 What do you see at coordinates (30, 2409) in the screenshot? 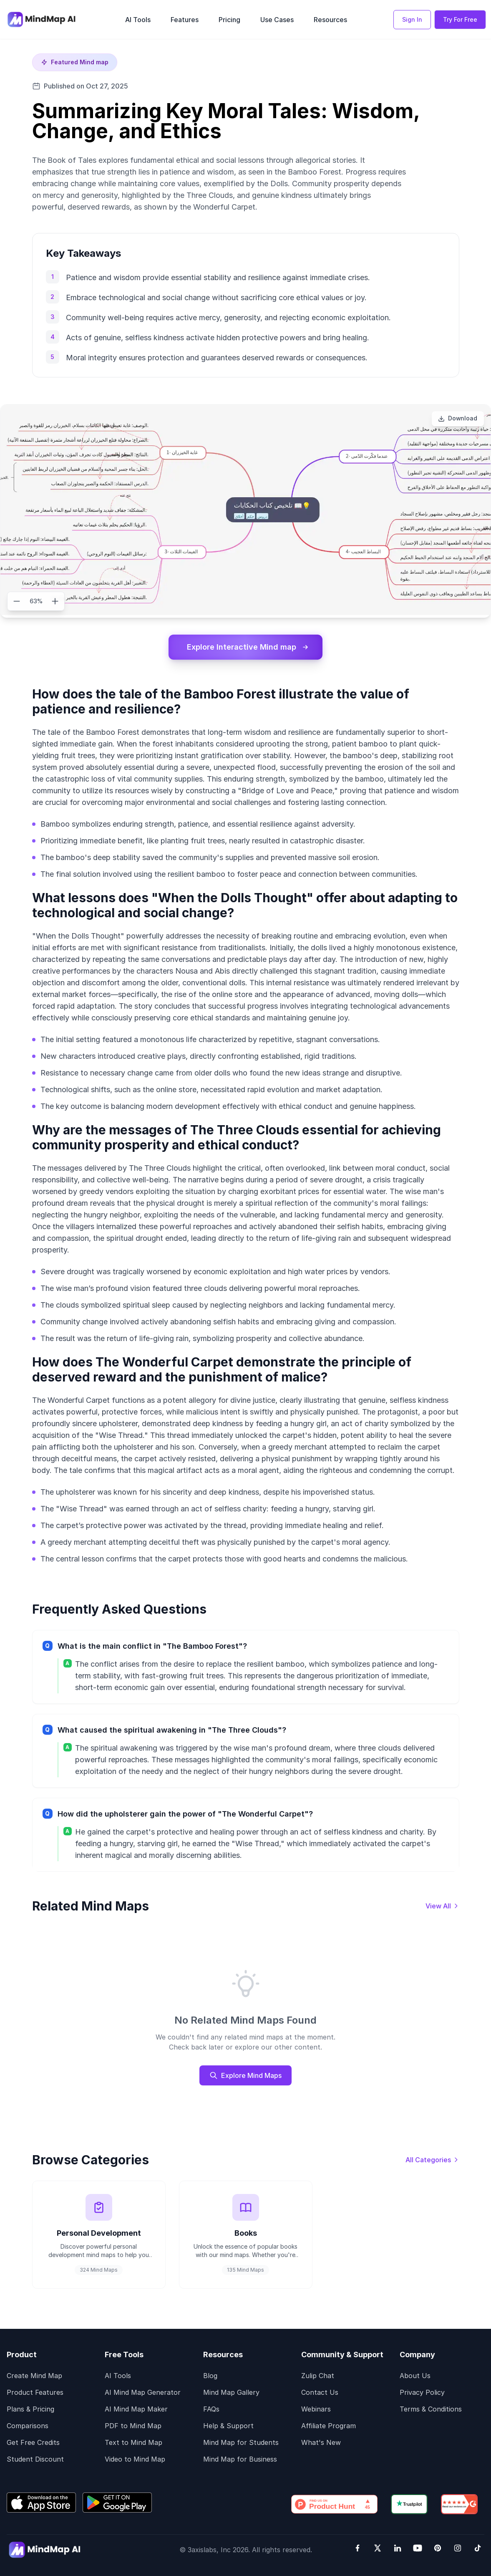
I see `Plans & Pricing` at bounding box center [30, 2409].